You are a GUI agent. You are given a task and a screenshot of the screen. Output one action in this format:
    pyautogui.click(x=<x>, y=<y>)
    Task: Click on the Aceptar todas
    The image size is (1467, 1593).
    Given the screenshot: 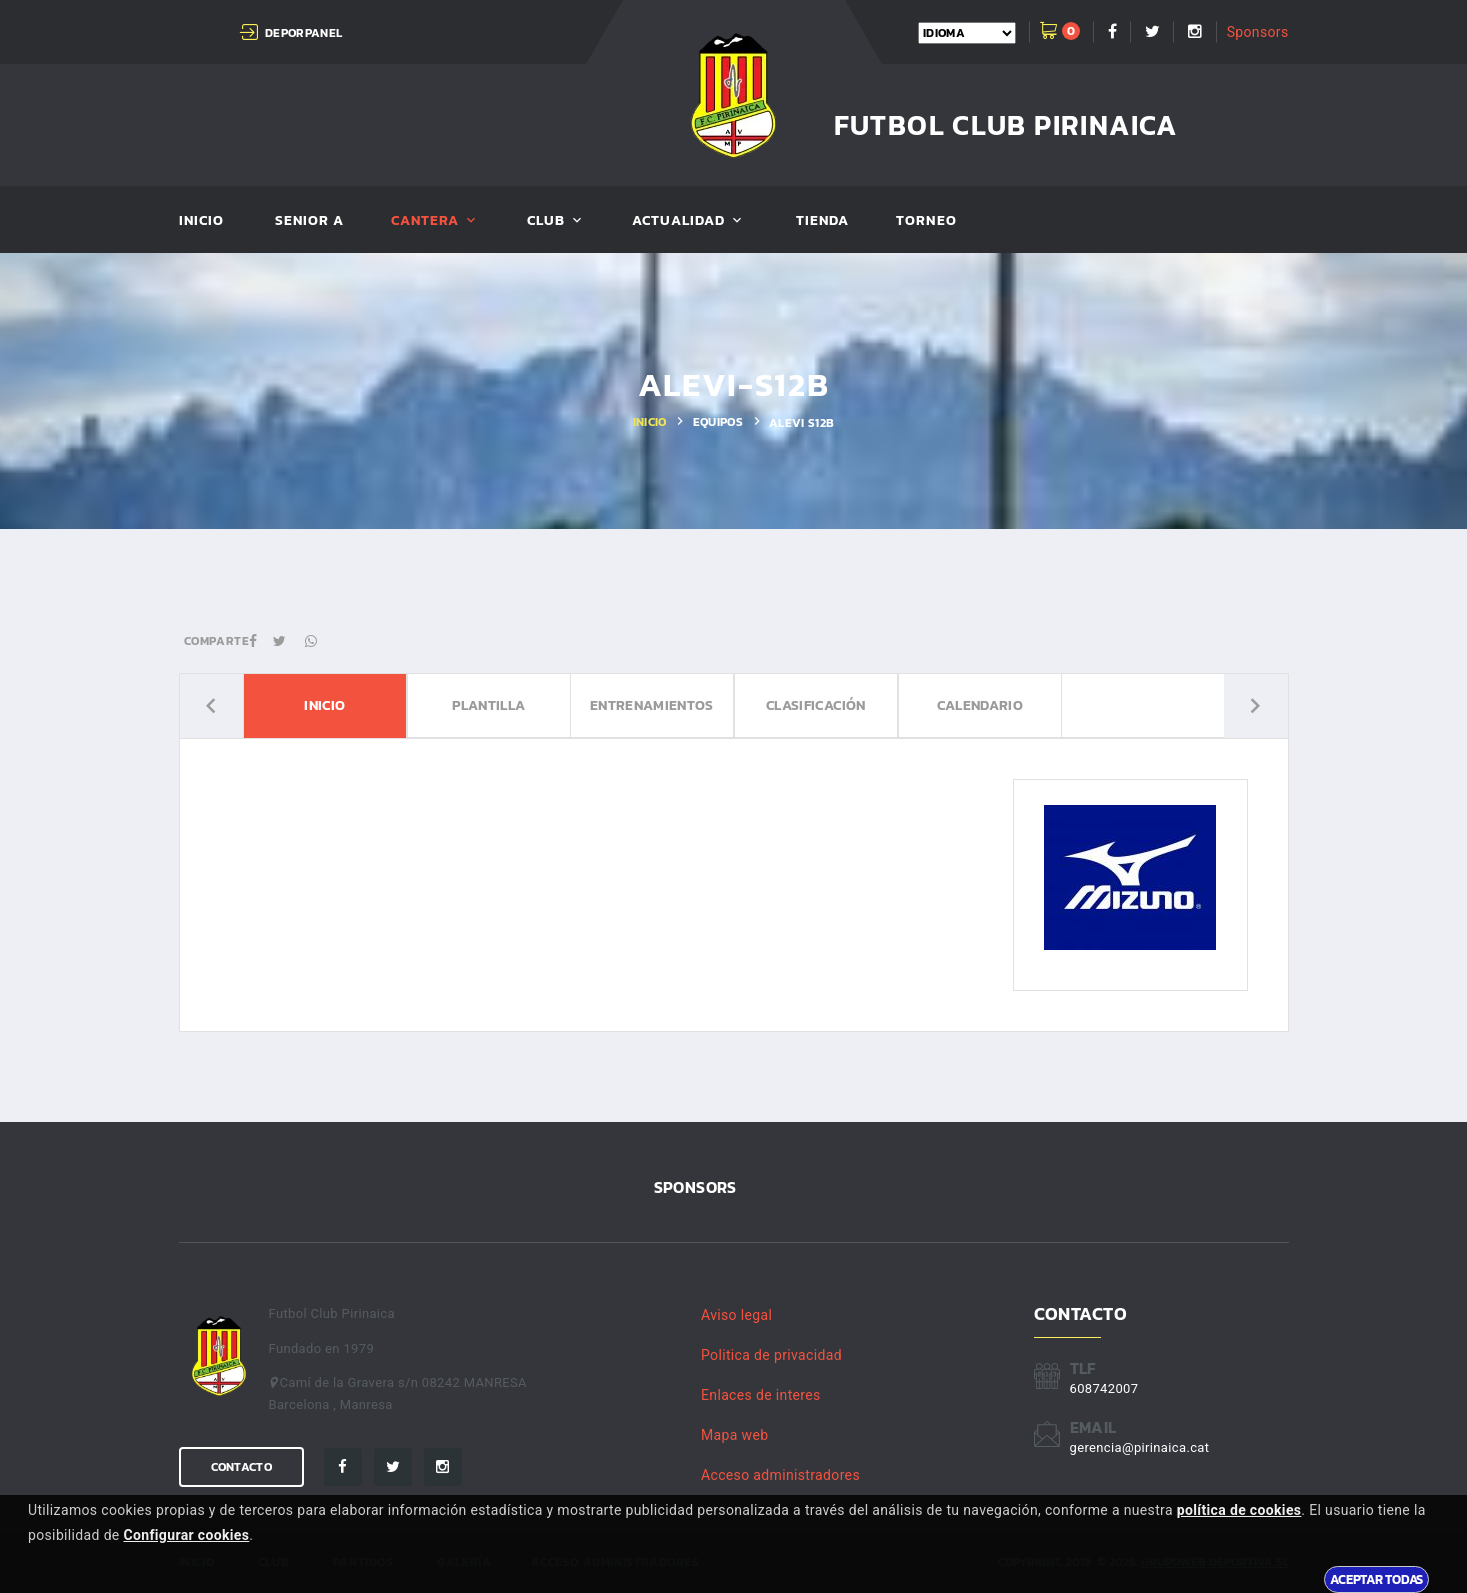 What is the action you would take?
    pyautogui.click(x=1376, y=1579)
    